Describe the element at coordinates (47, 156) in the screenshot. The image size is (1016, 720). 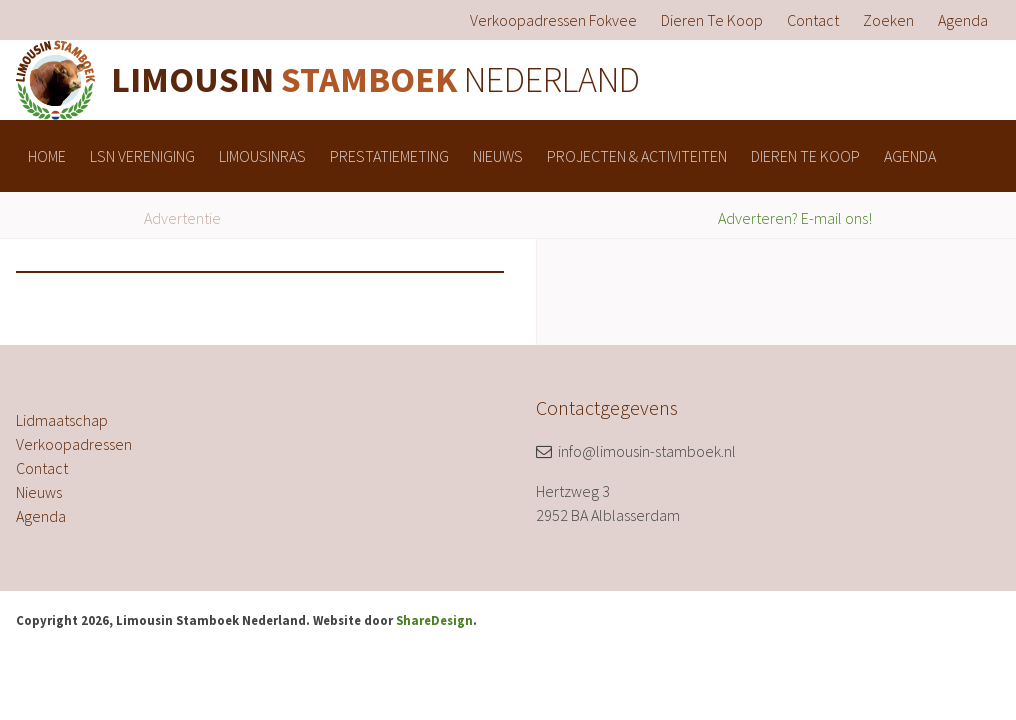
I see `Home` at that location.